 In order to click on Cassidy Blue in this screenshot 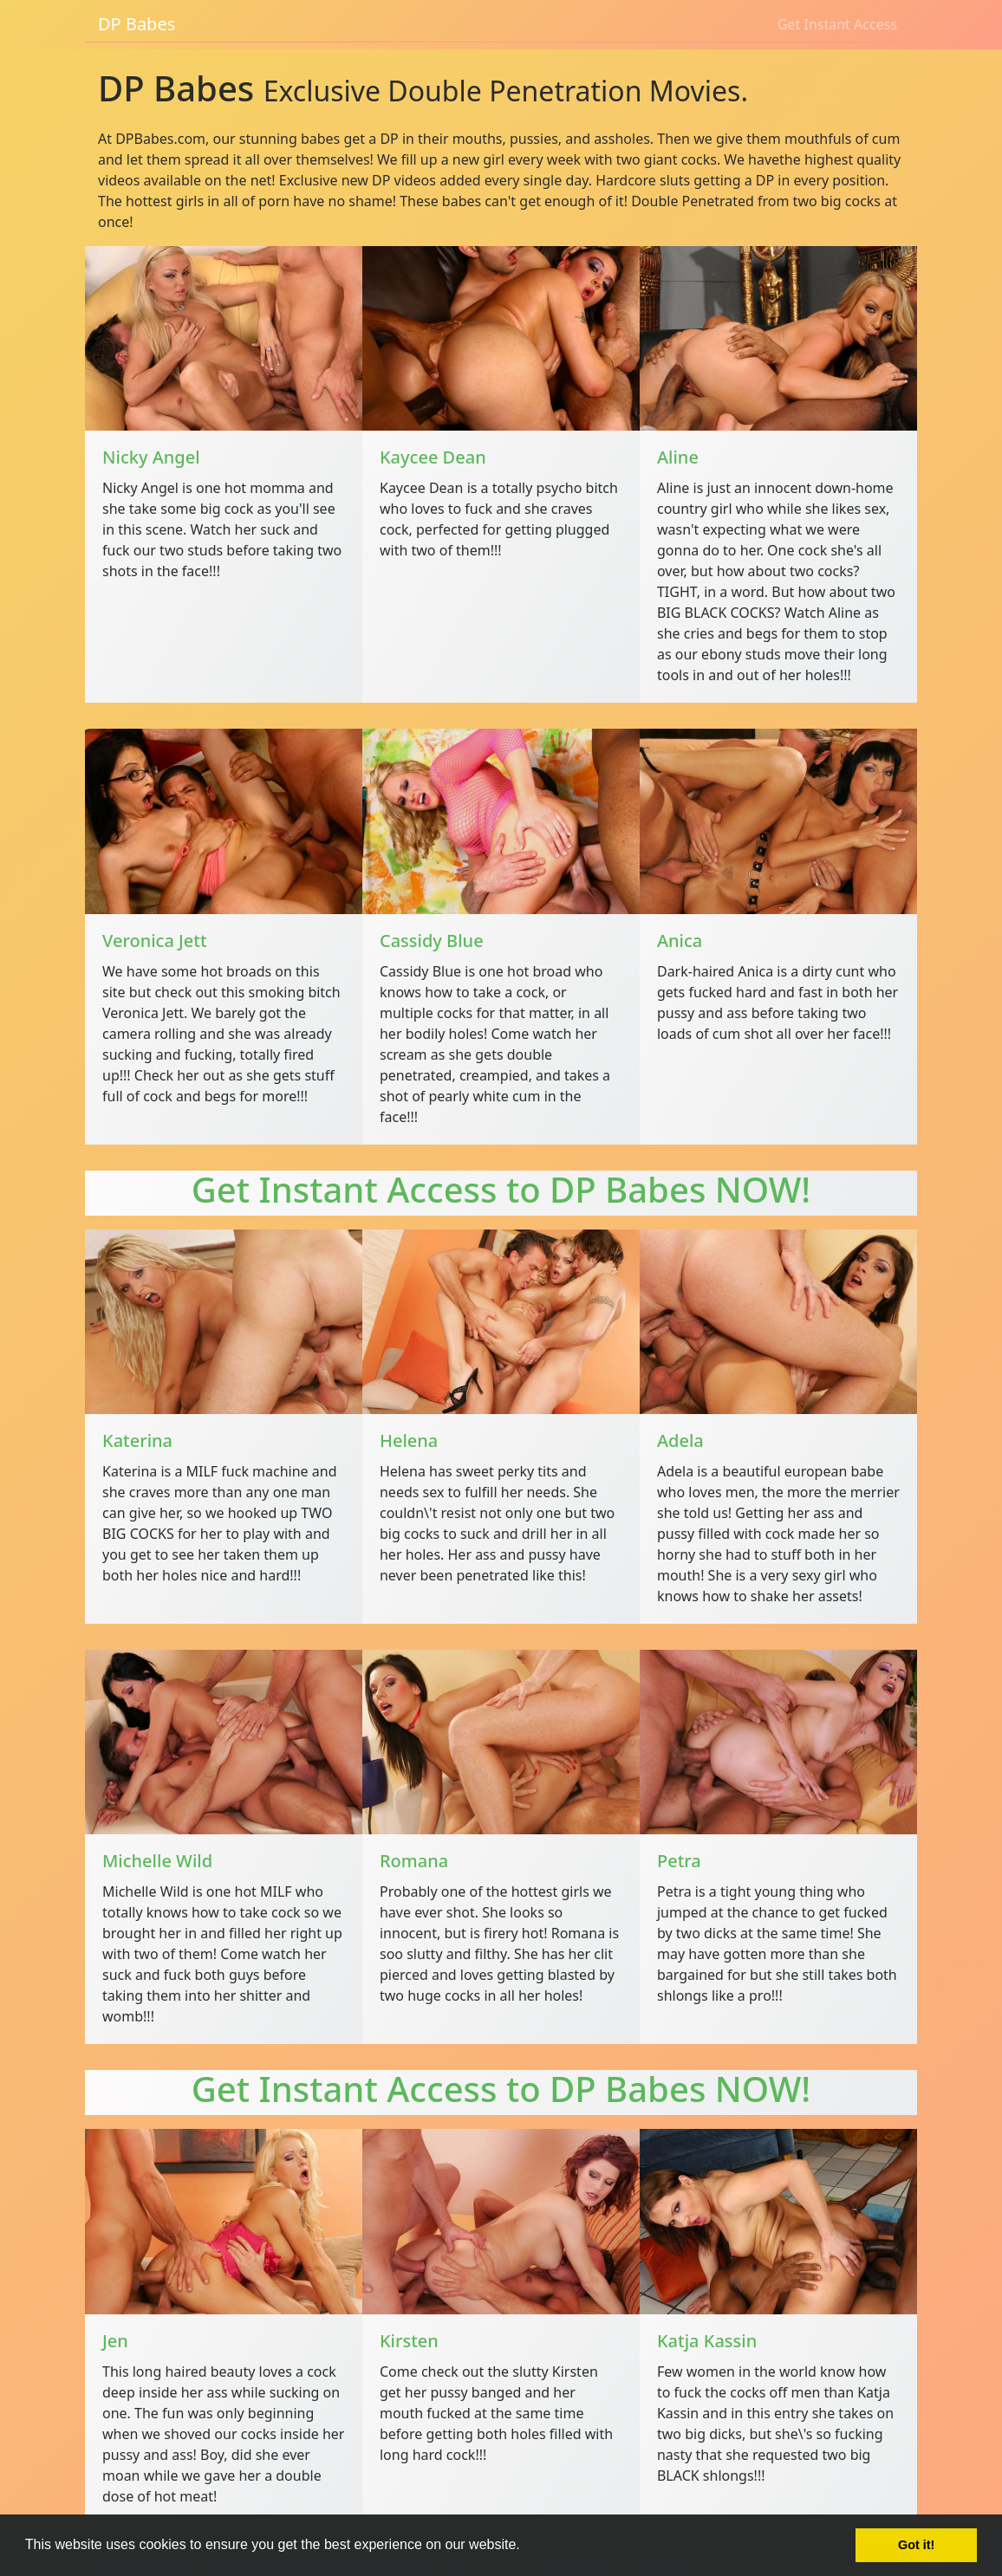, I will do `click(432, 940)`.